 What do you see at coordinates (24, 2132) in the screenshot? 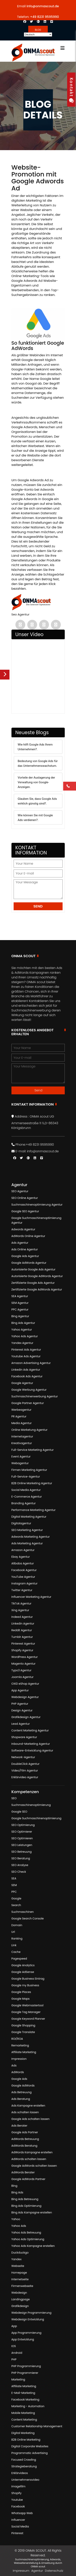
I see `Google Ads Partner` at bounding box center [24, 2132].